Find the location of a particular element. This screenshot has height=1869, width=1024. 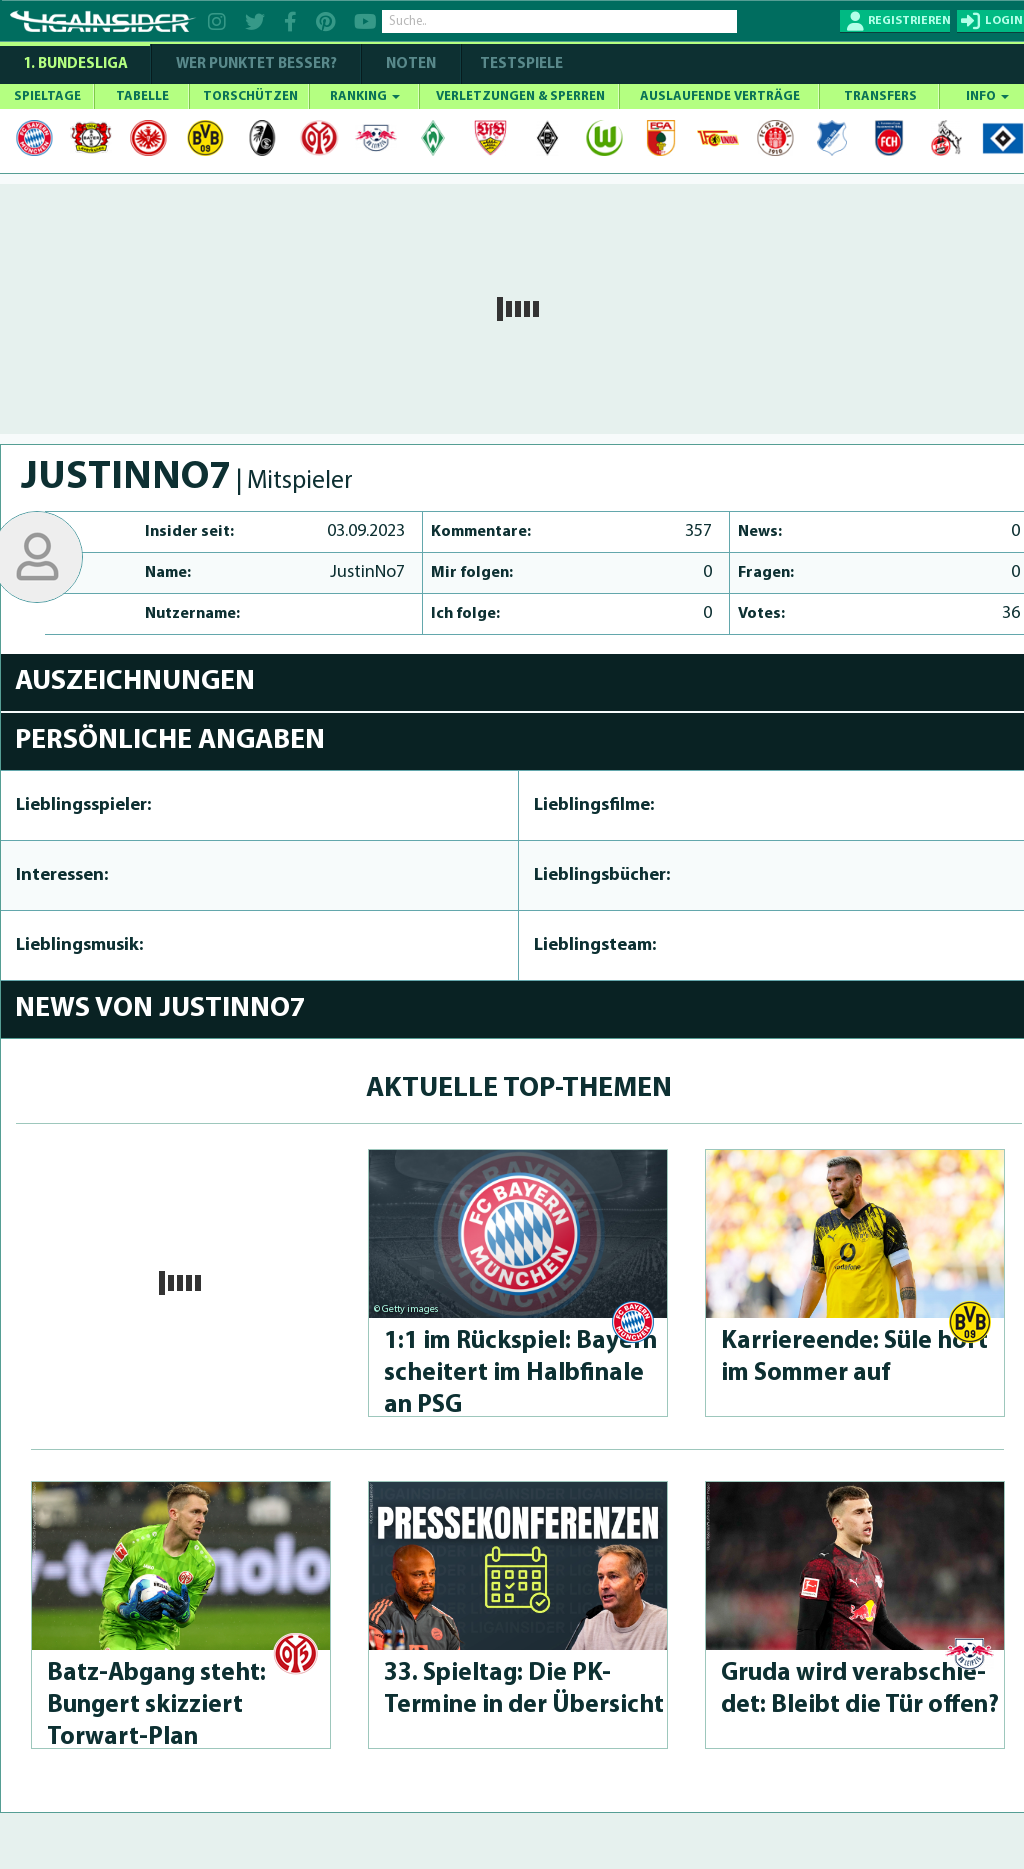

1. Bundesliga is located at coordinates (75, 64).